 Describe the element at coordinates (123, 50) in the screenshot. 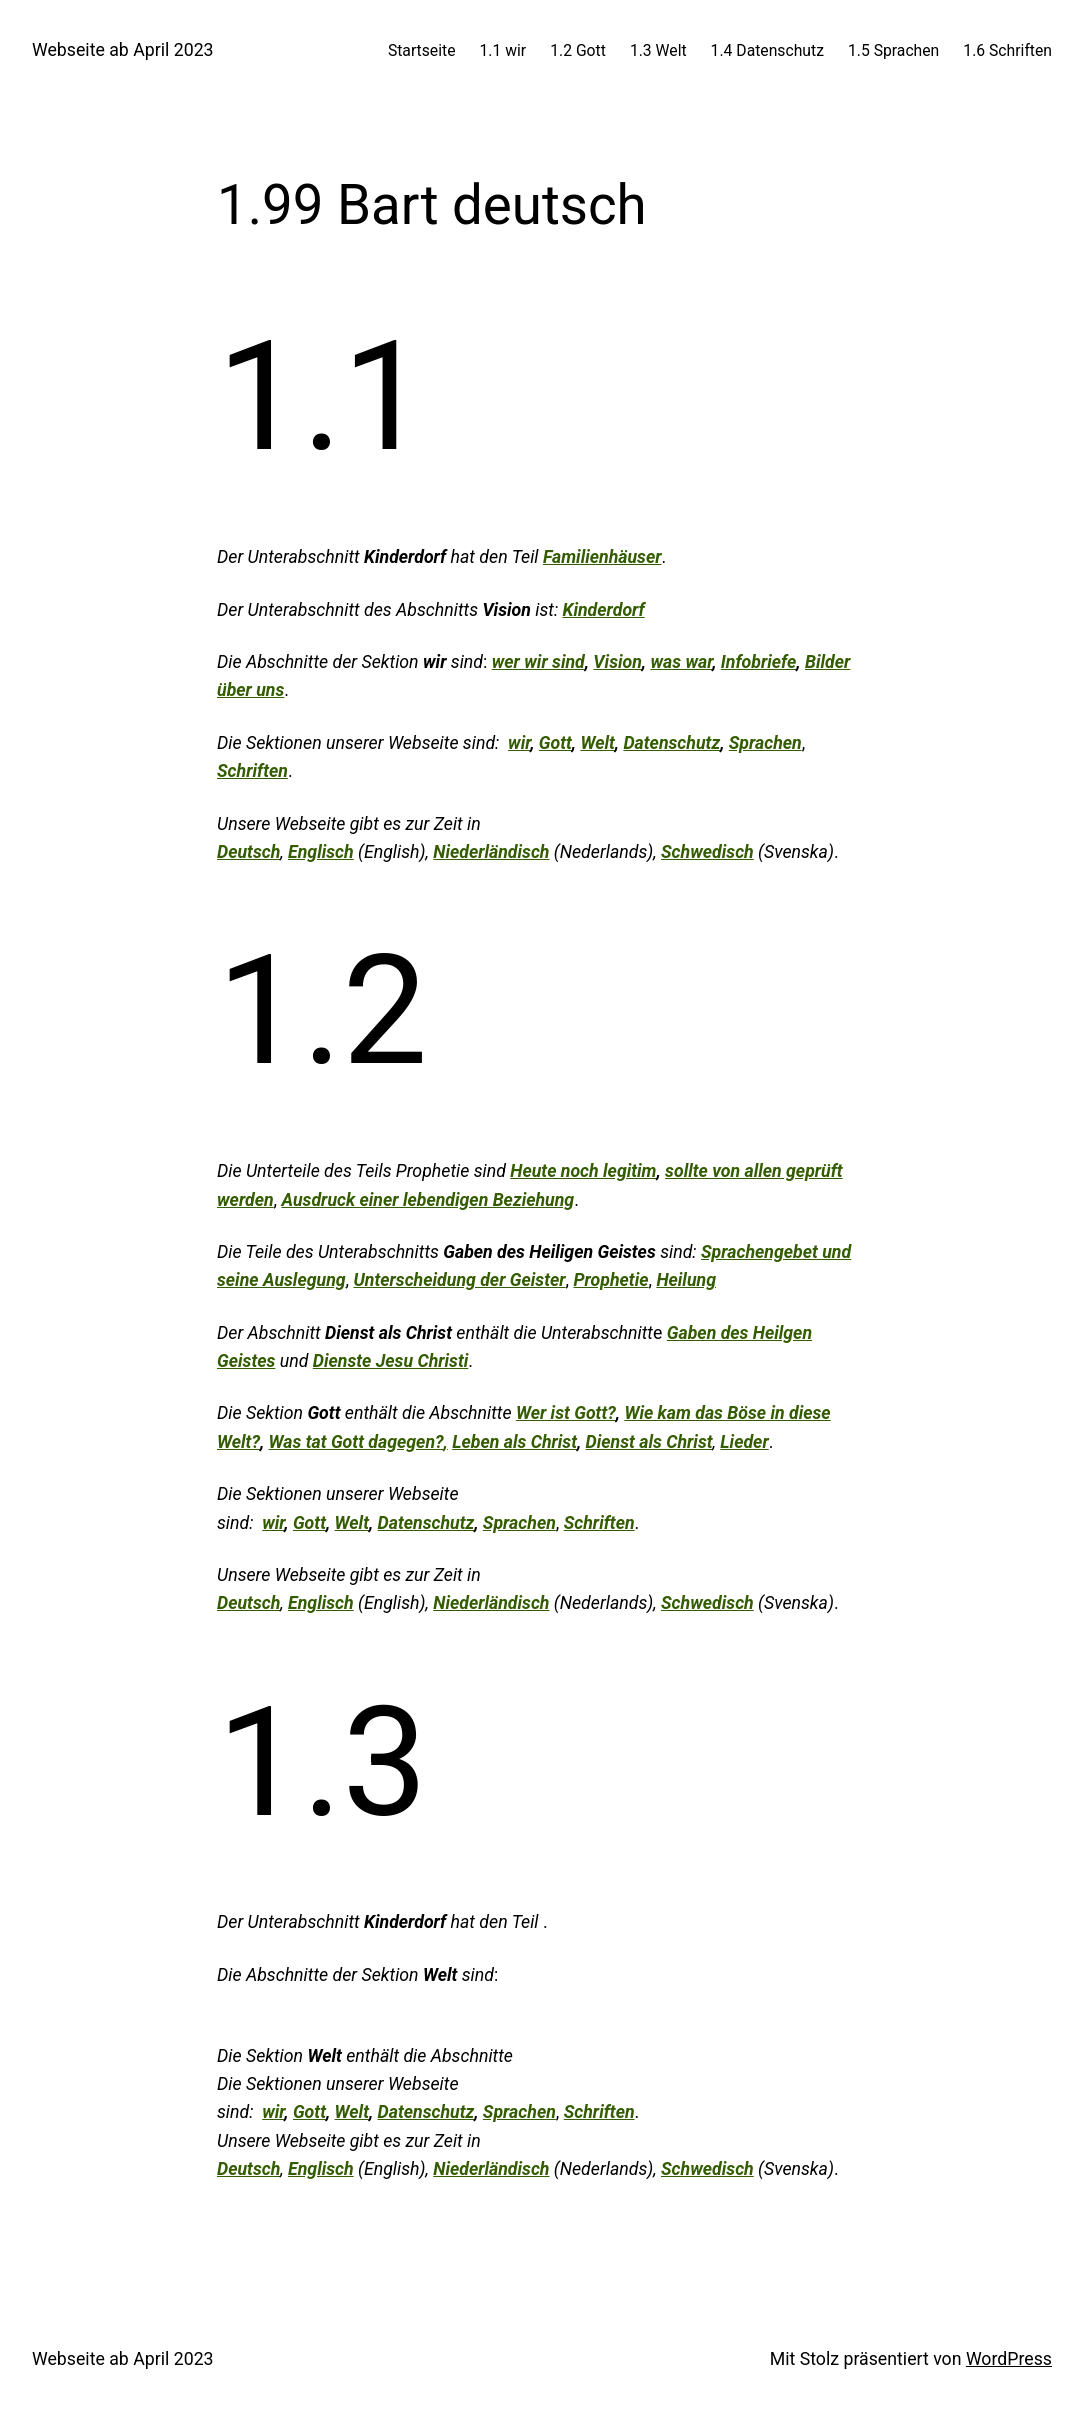

I see `Webseite ab April 2023` at that location.